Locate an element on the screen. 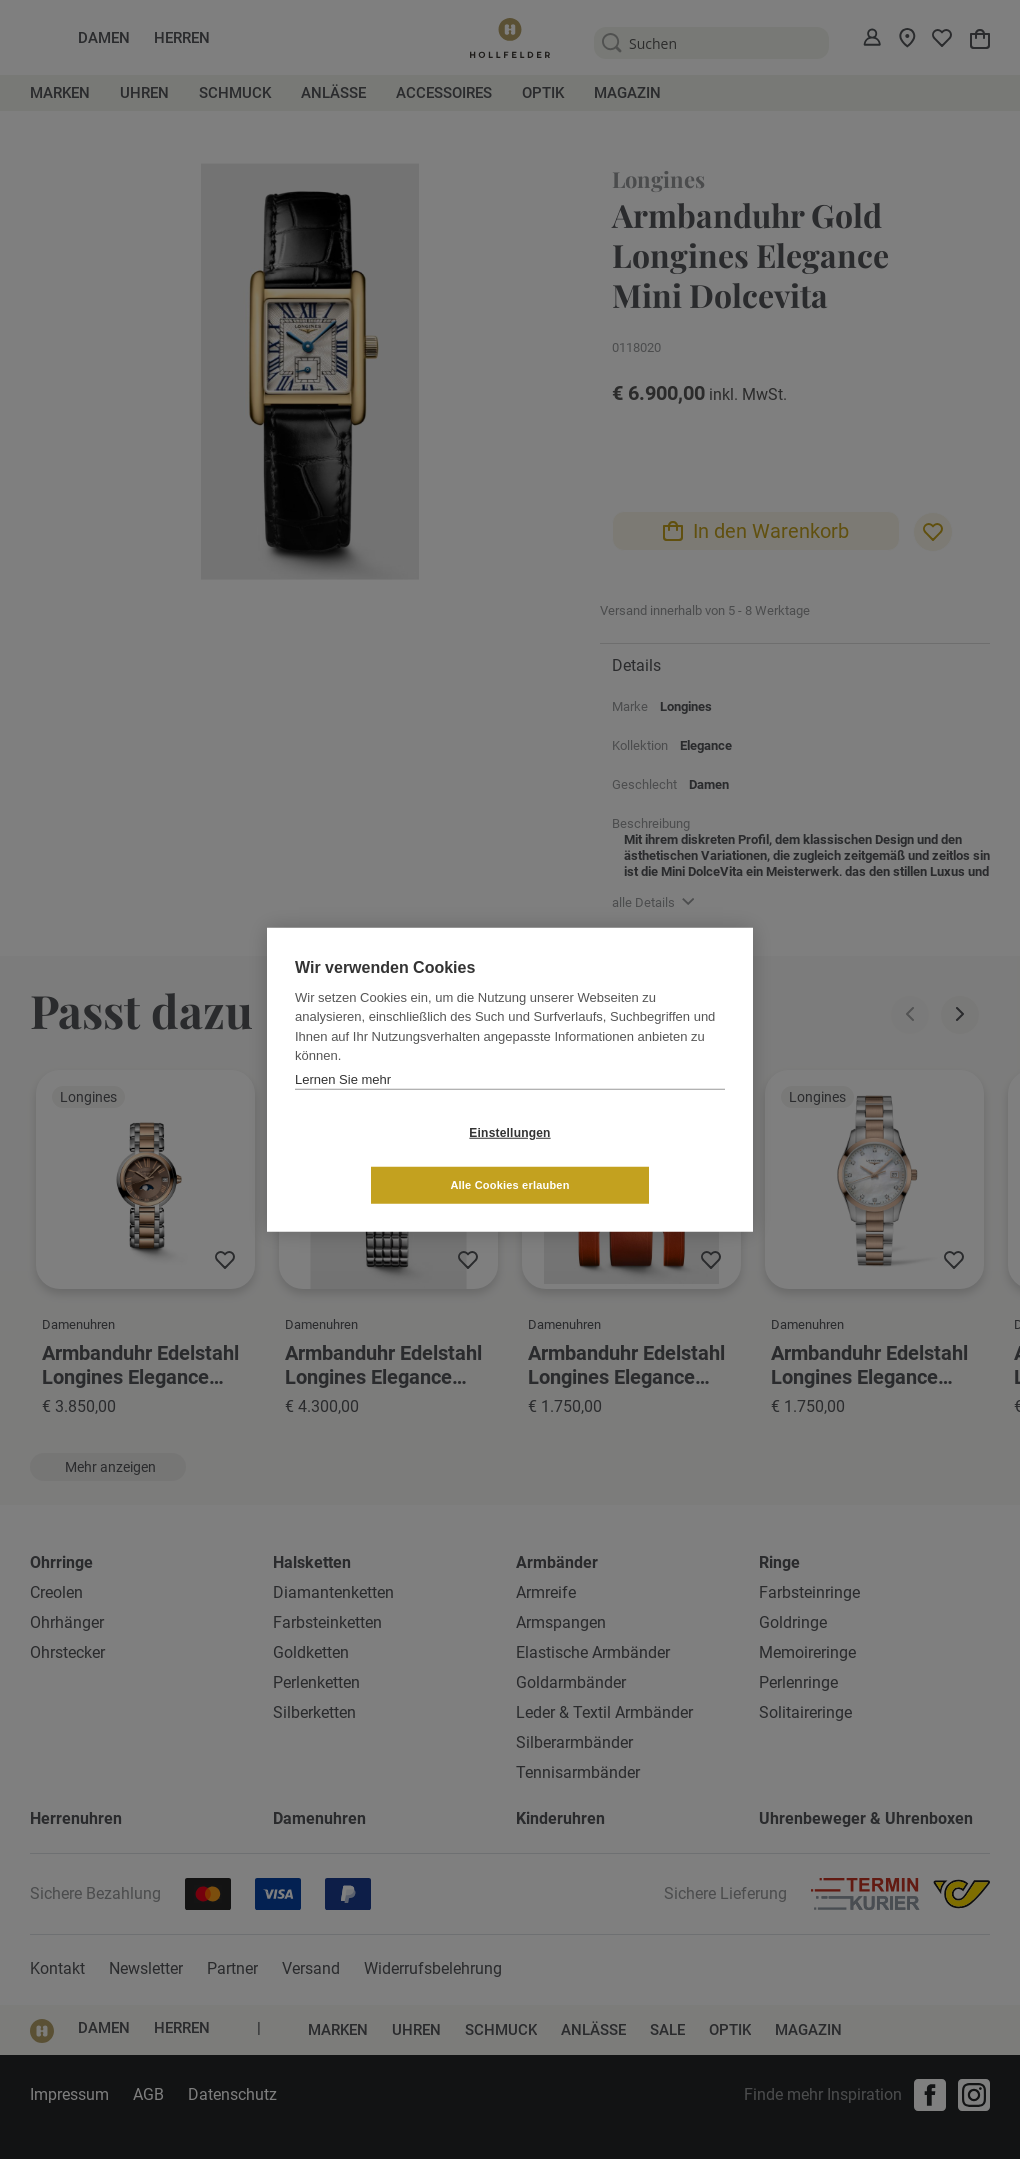  Alle Cookies erlauben is located at coordinates (628, 1158).